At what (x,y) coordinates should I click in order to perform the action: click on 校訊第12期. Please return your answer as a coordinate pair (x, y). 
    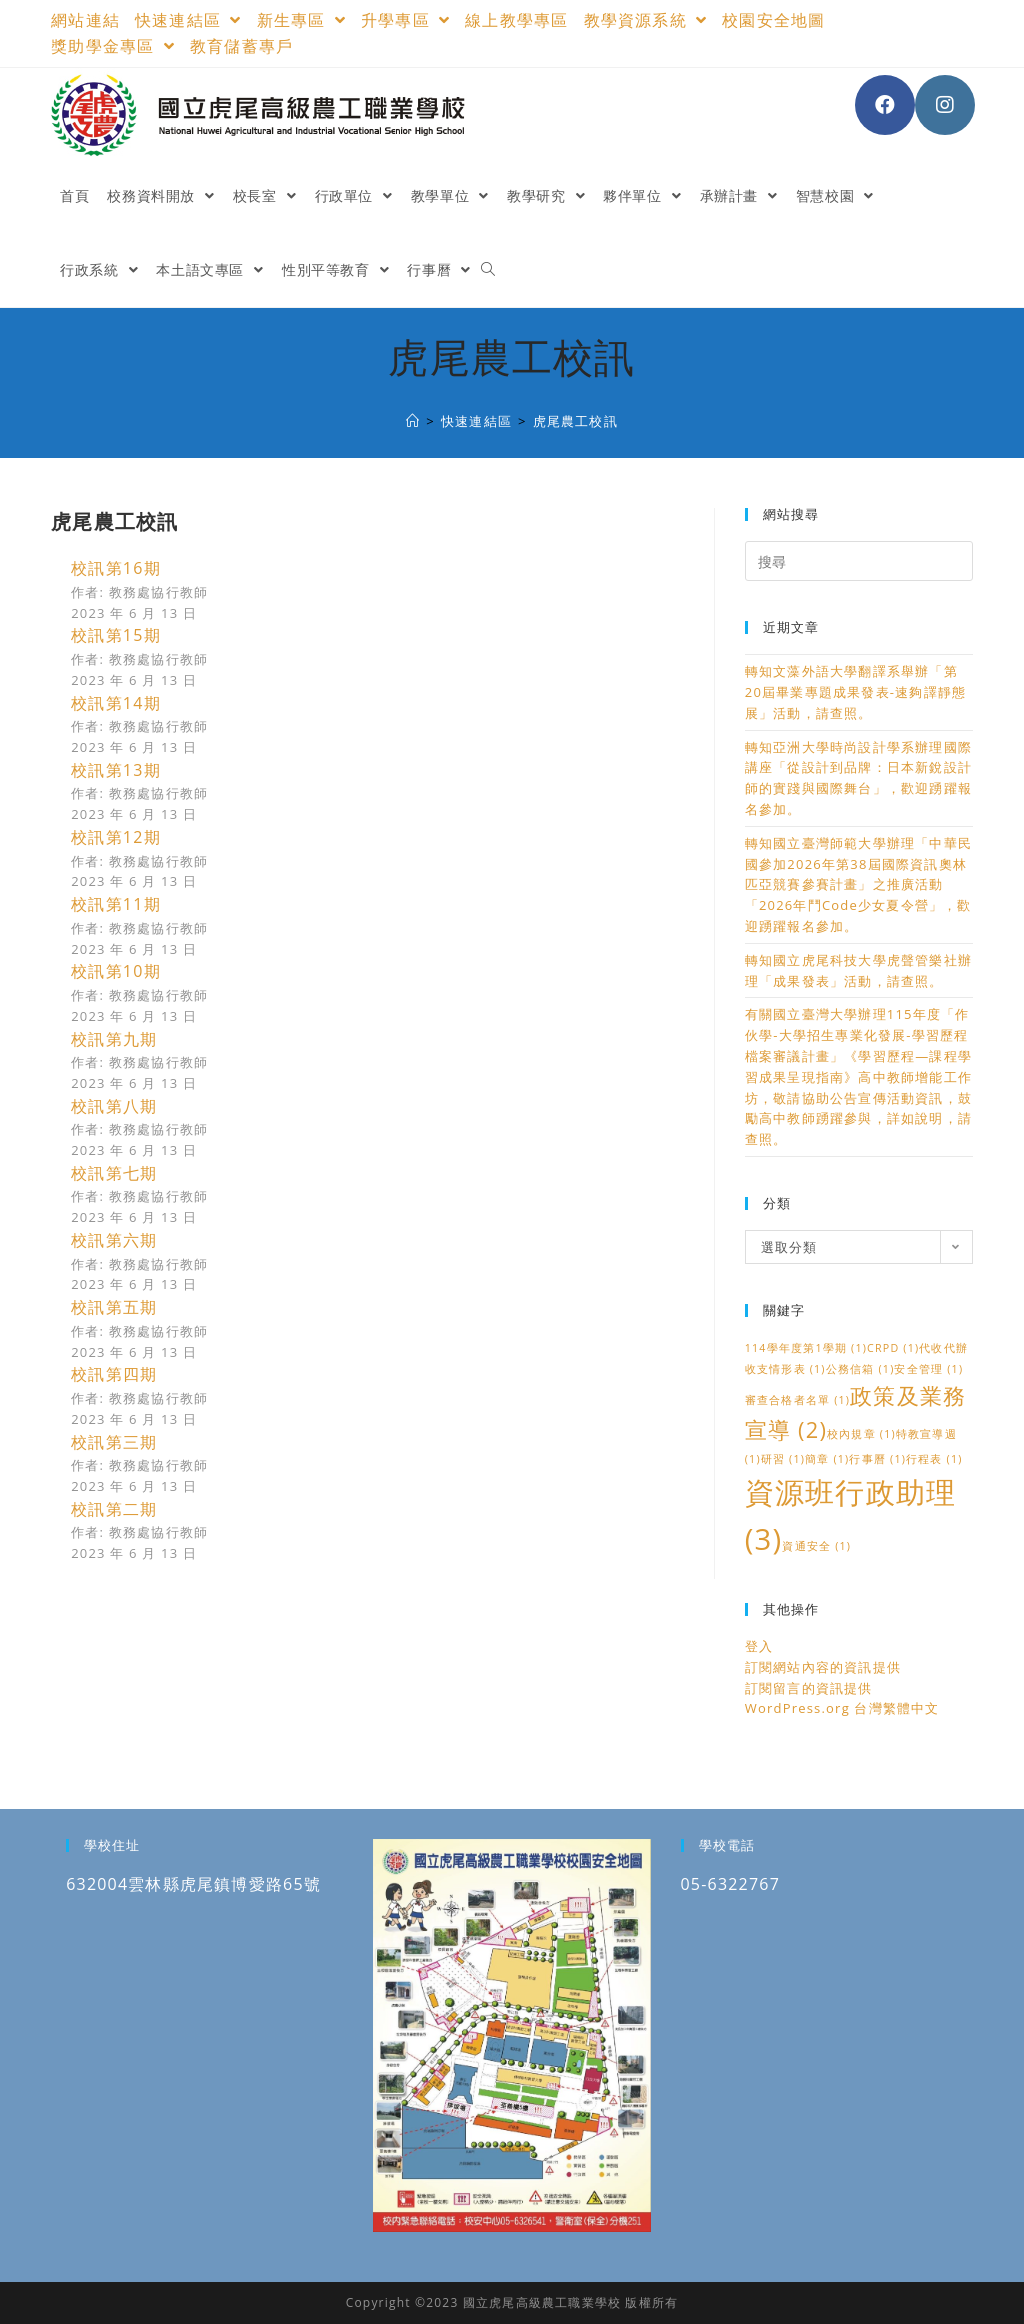
    Looking at the image, I should click on (116, 837).